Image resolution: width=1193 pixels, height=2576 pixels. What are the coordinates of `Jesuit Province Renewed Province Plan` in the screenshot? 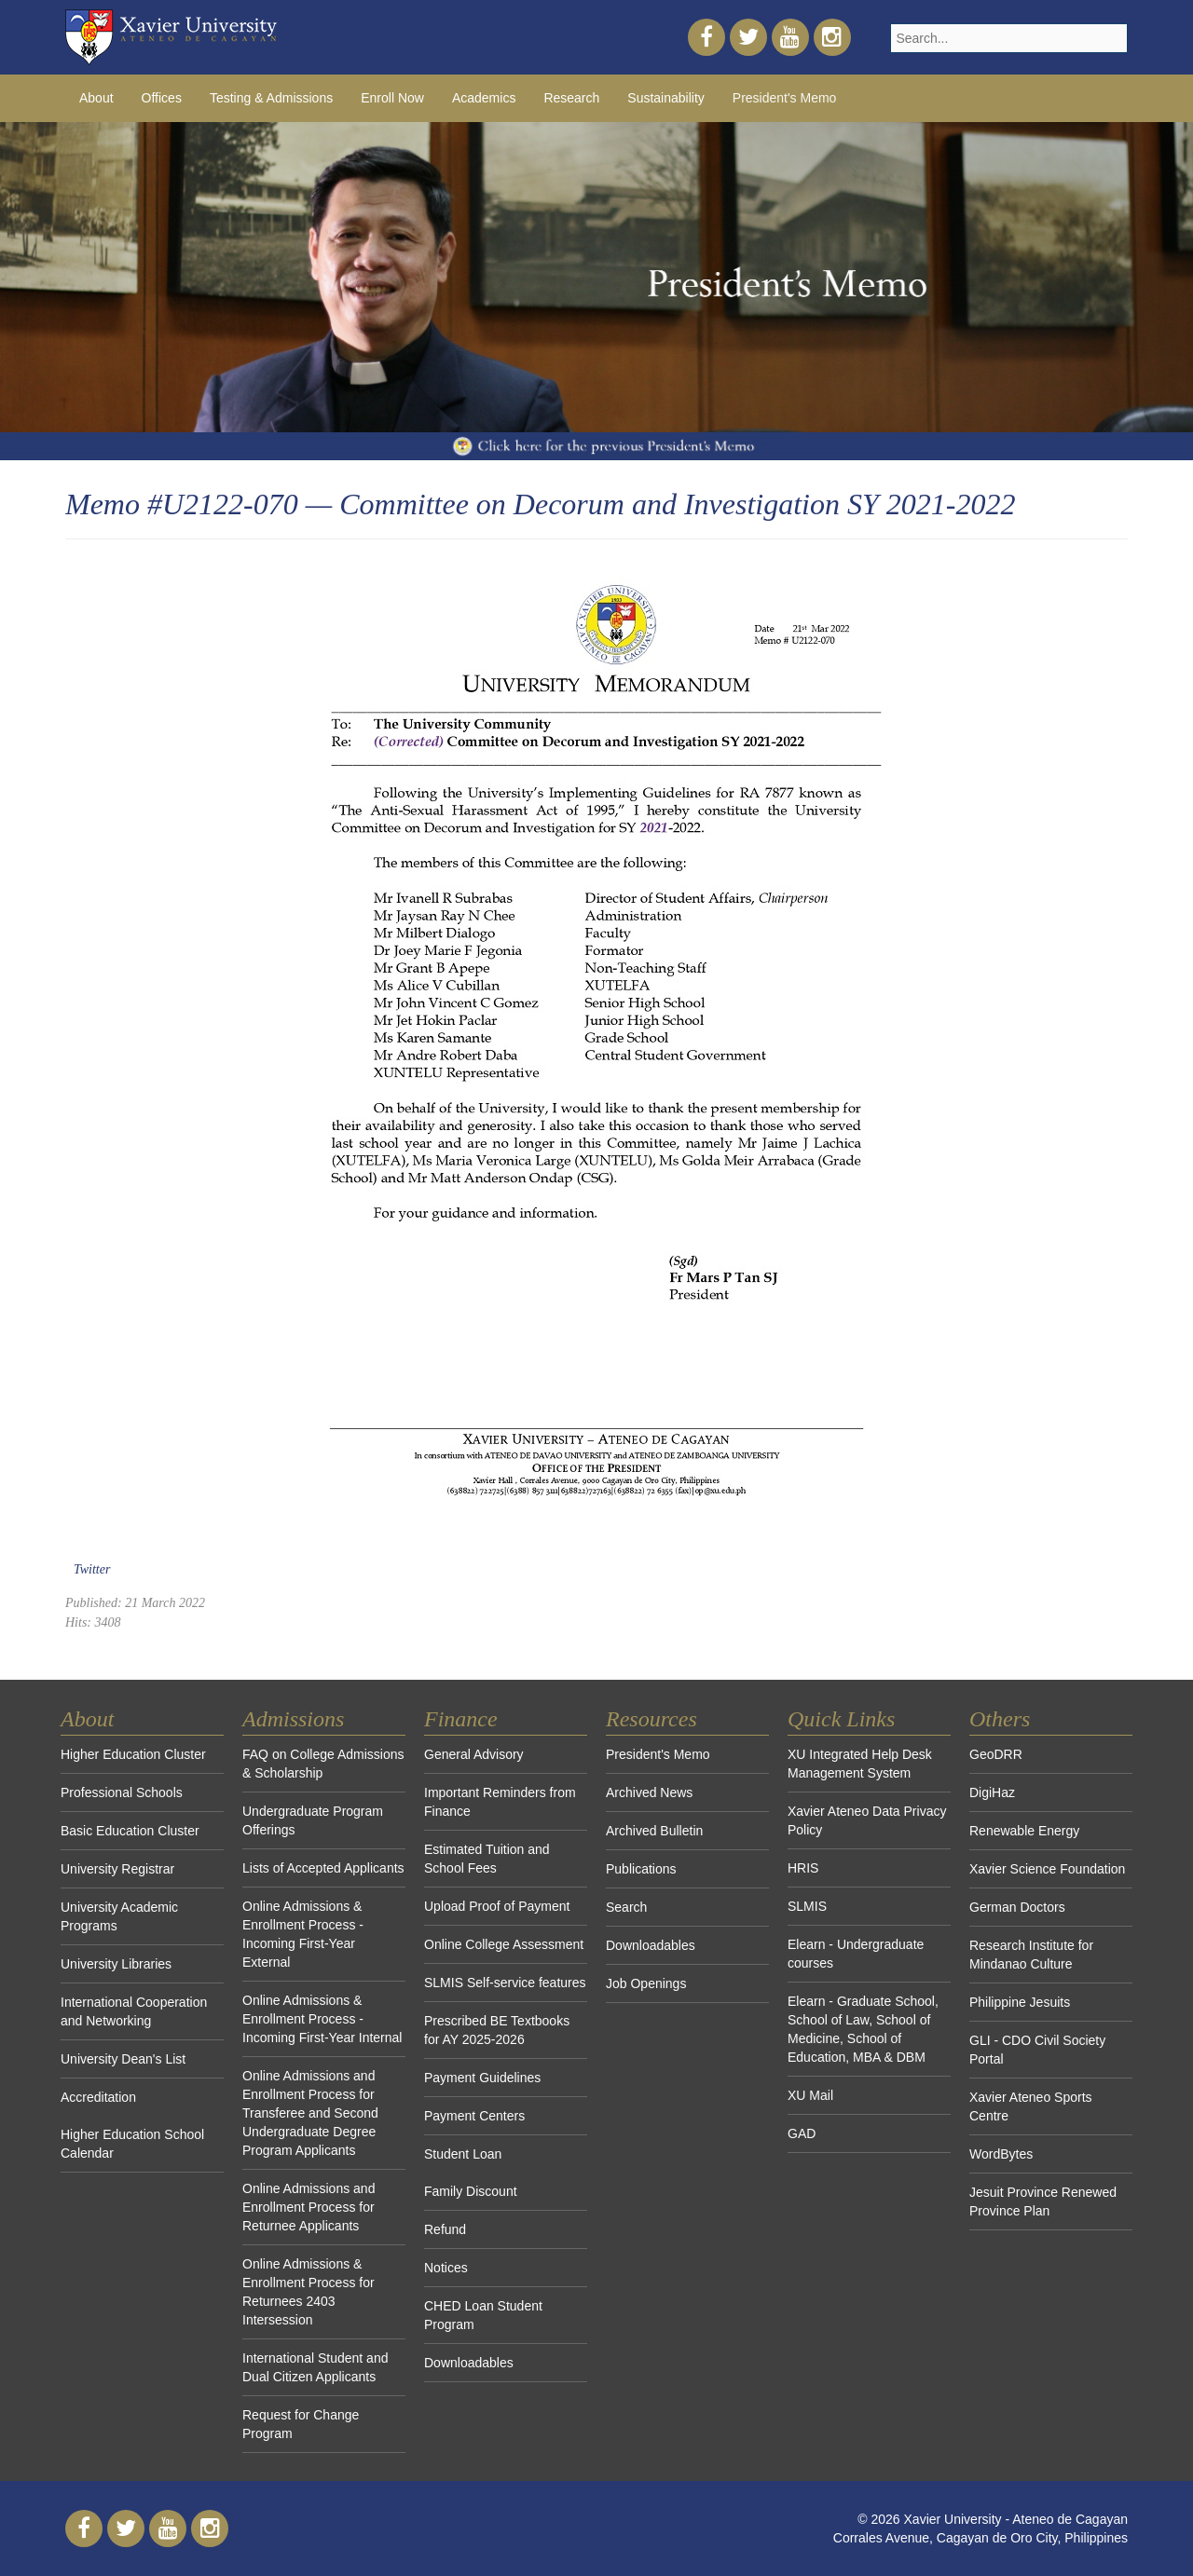 It's located at (1043, 2201).